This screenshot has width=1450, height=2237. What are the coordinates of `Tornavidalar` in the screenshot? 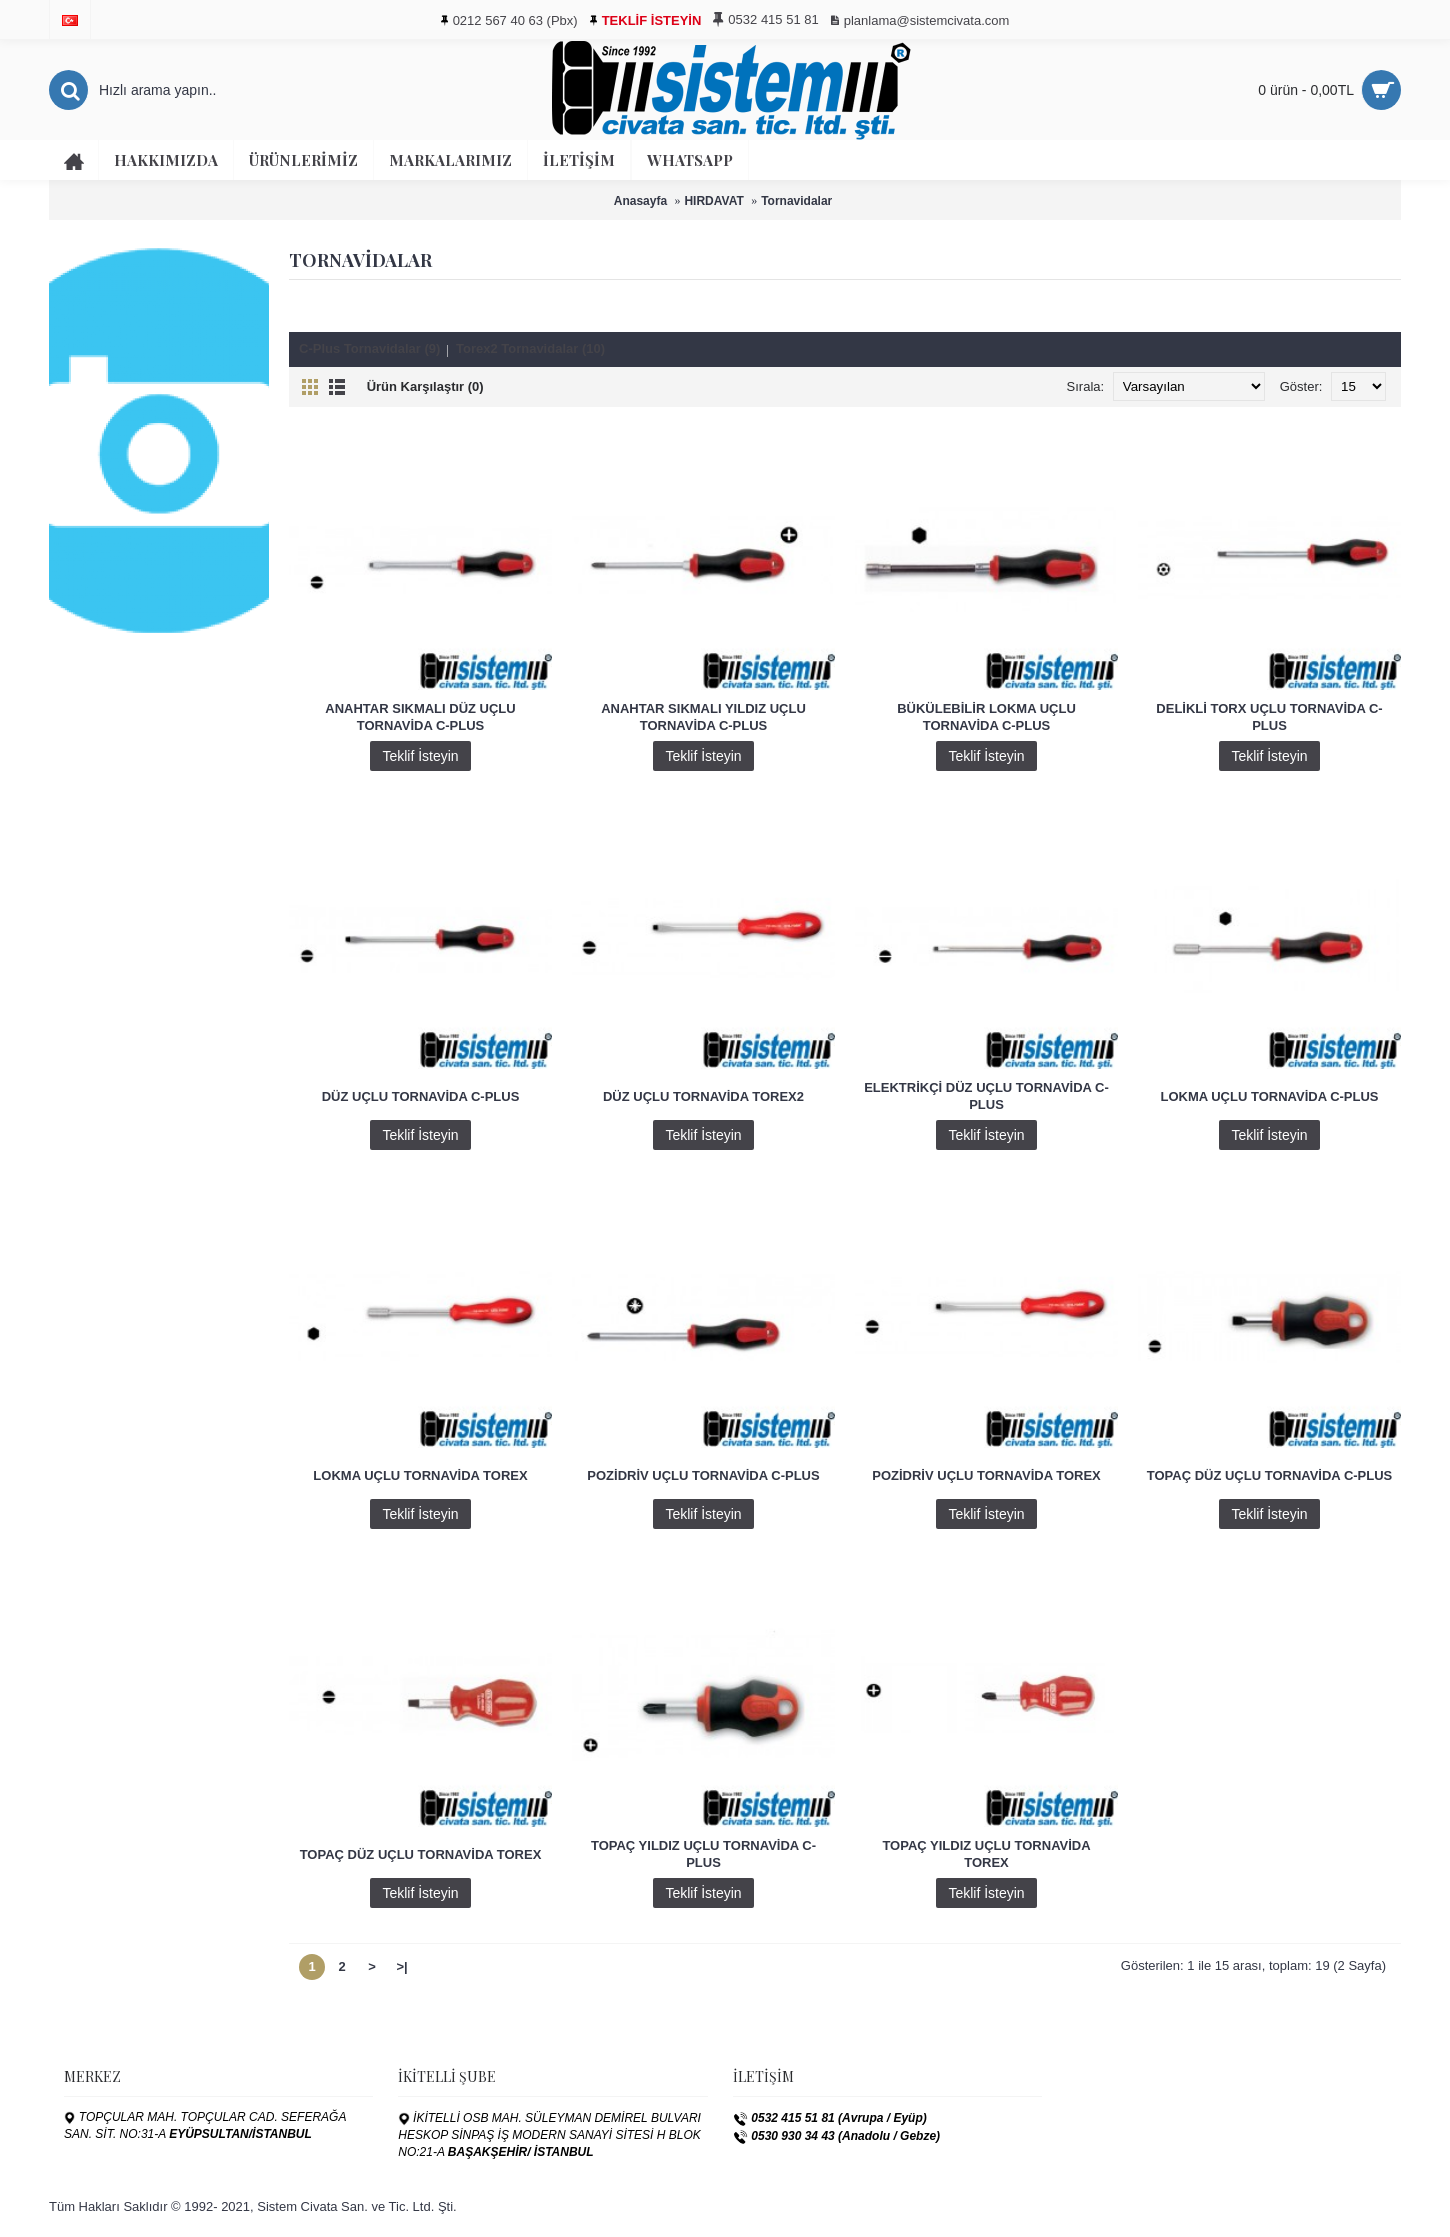 It's located at (796, 201).